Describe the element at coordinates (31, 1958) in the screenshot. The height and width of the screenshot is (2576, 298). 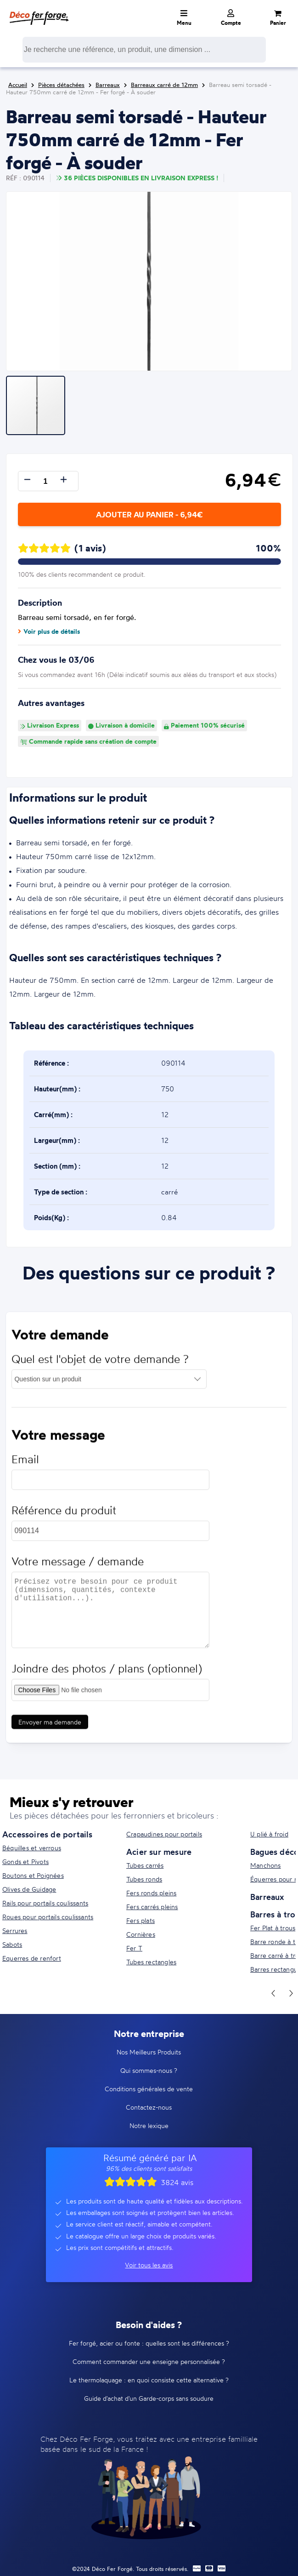
I see `Equerres de renfort` at that location.